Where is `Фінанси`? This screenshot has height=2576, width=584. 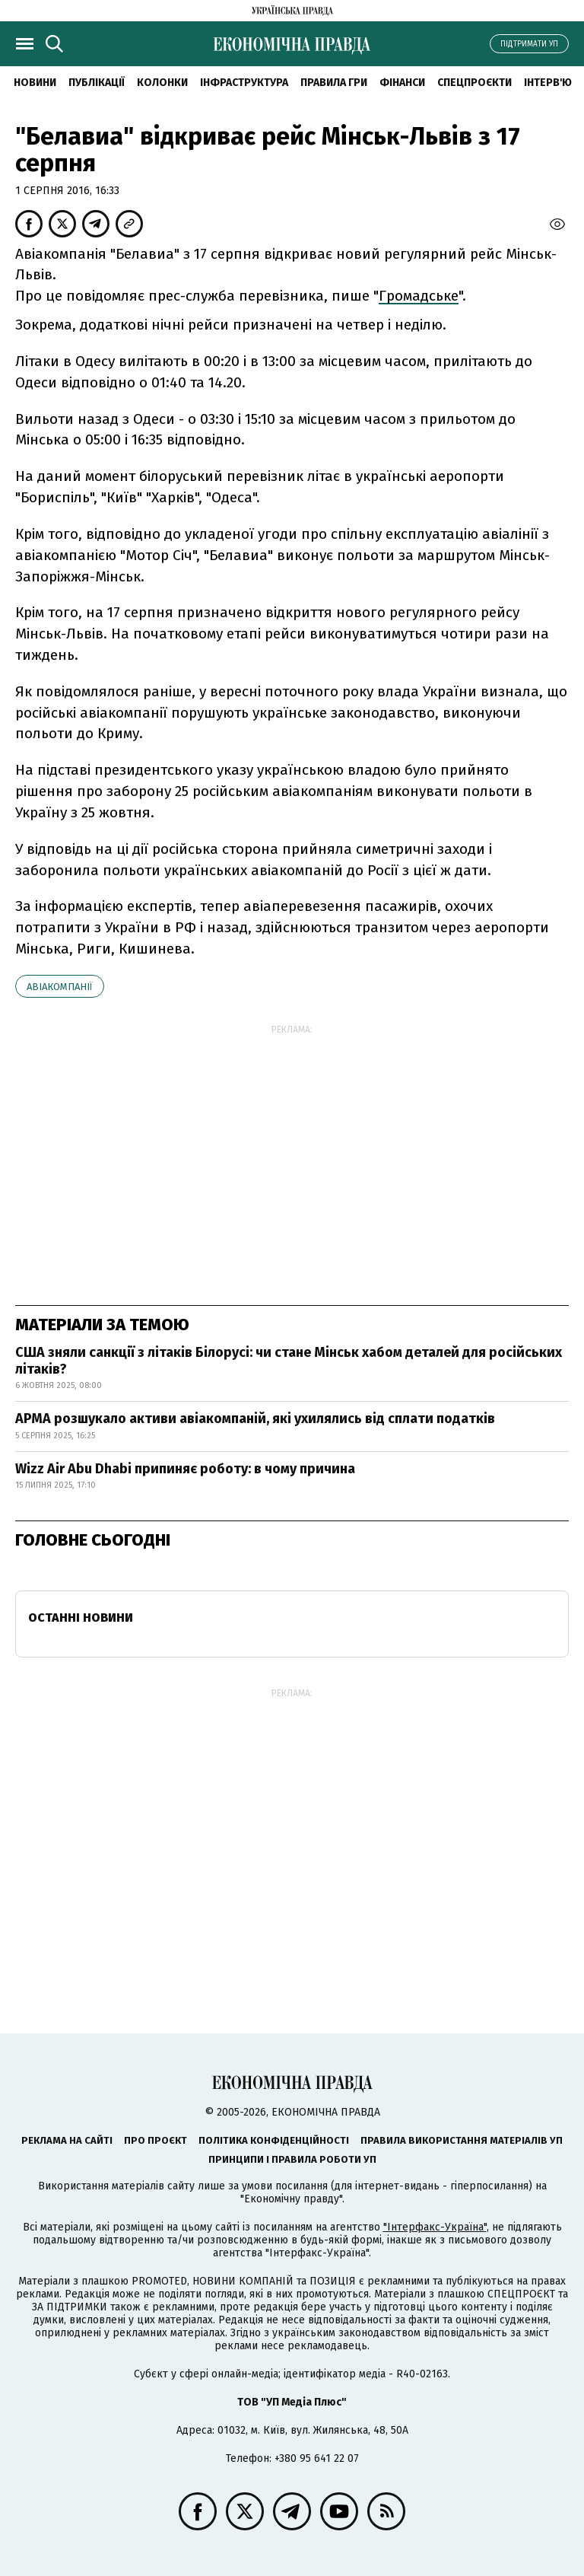
Фінанси is located at coordinates (402, 82).